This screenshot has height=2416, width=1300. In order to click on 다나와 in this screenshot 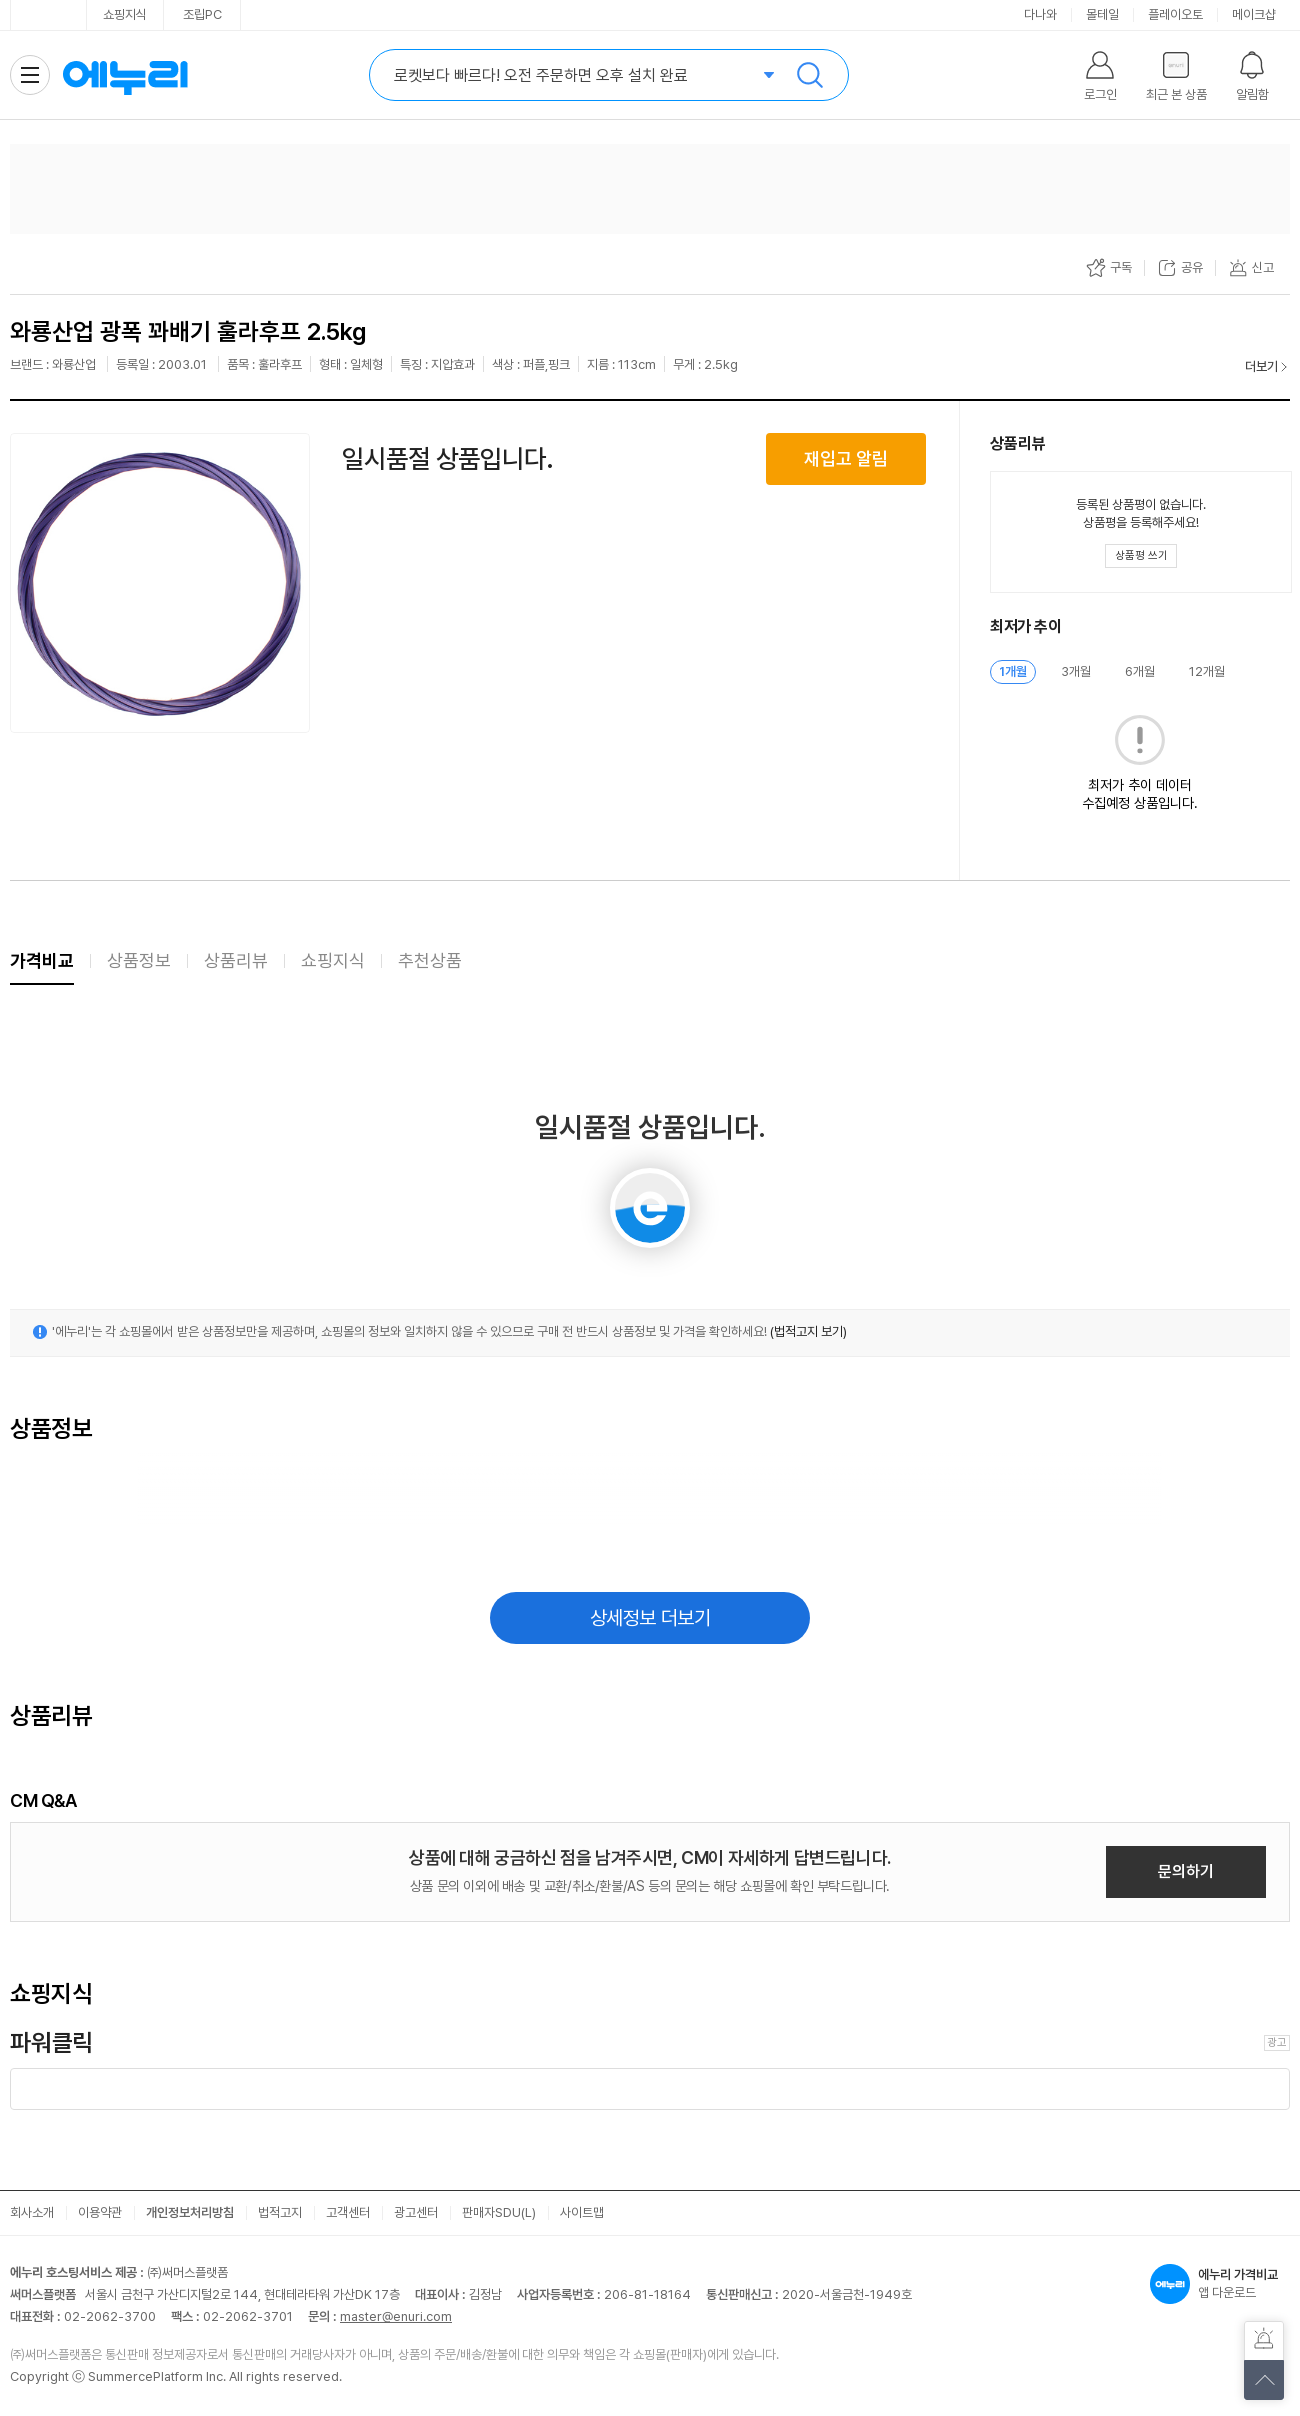, I will do `click(1040, 14)`.